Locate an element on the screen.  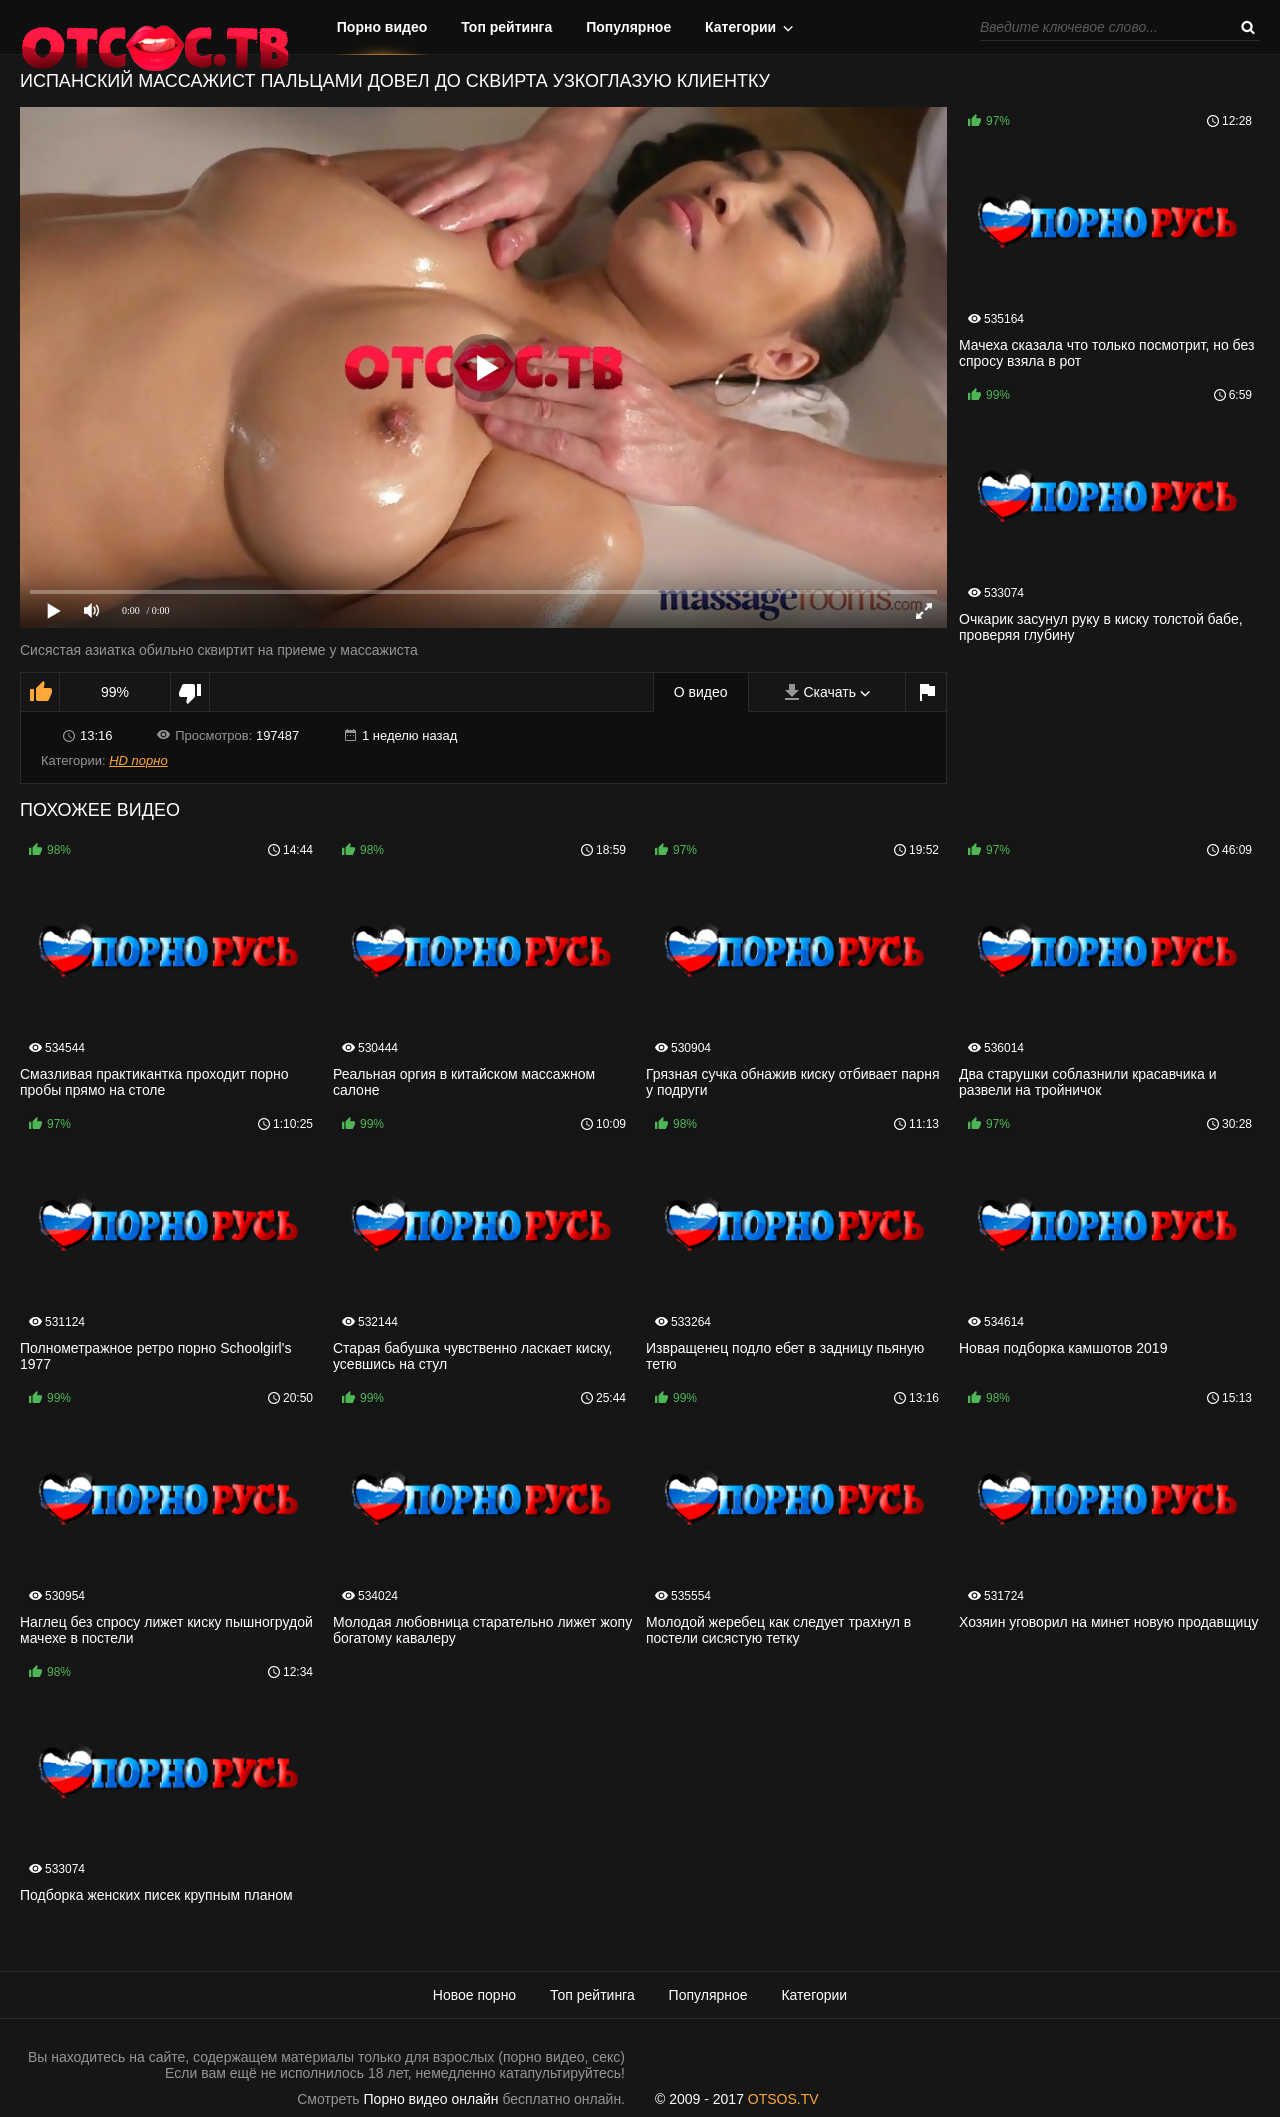
Топ рейтинга is located at coordinates (506, 27).